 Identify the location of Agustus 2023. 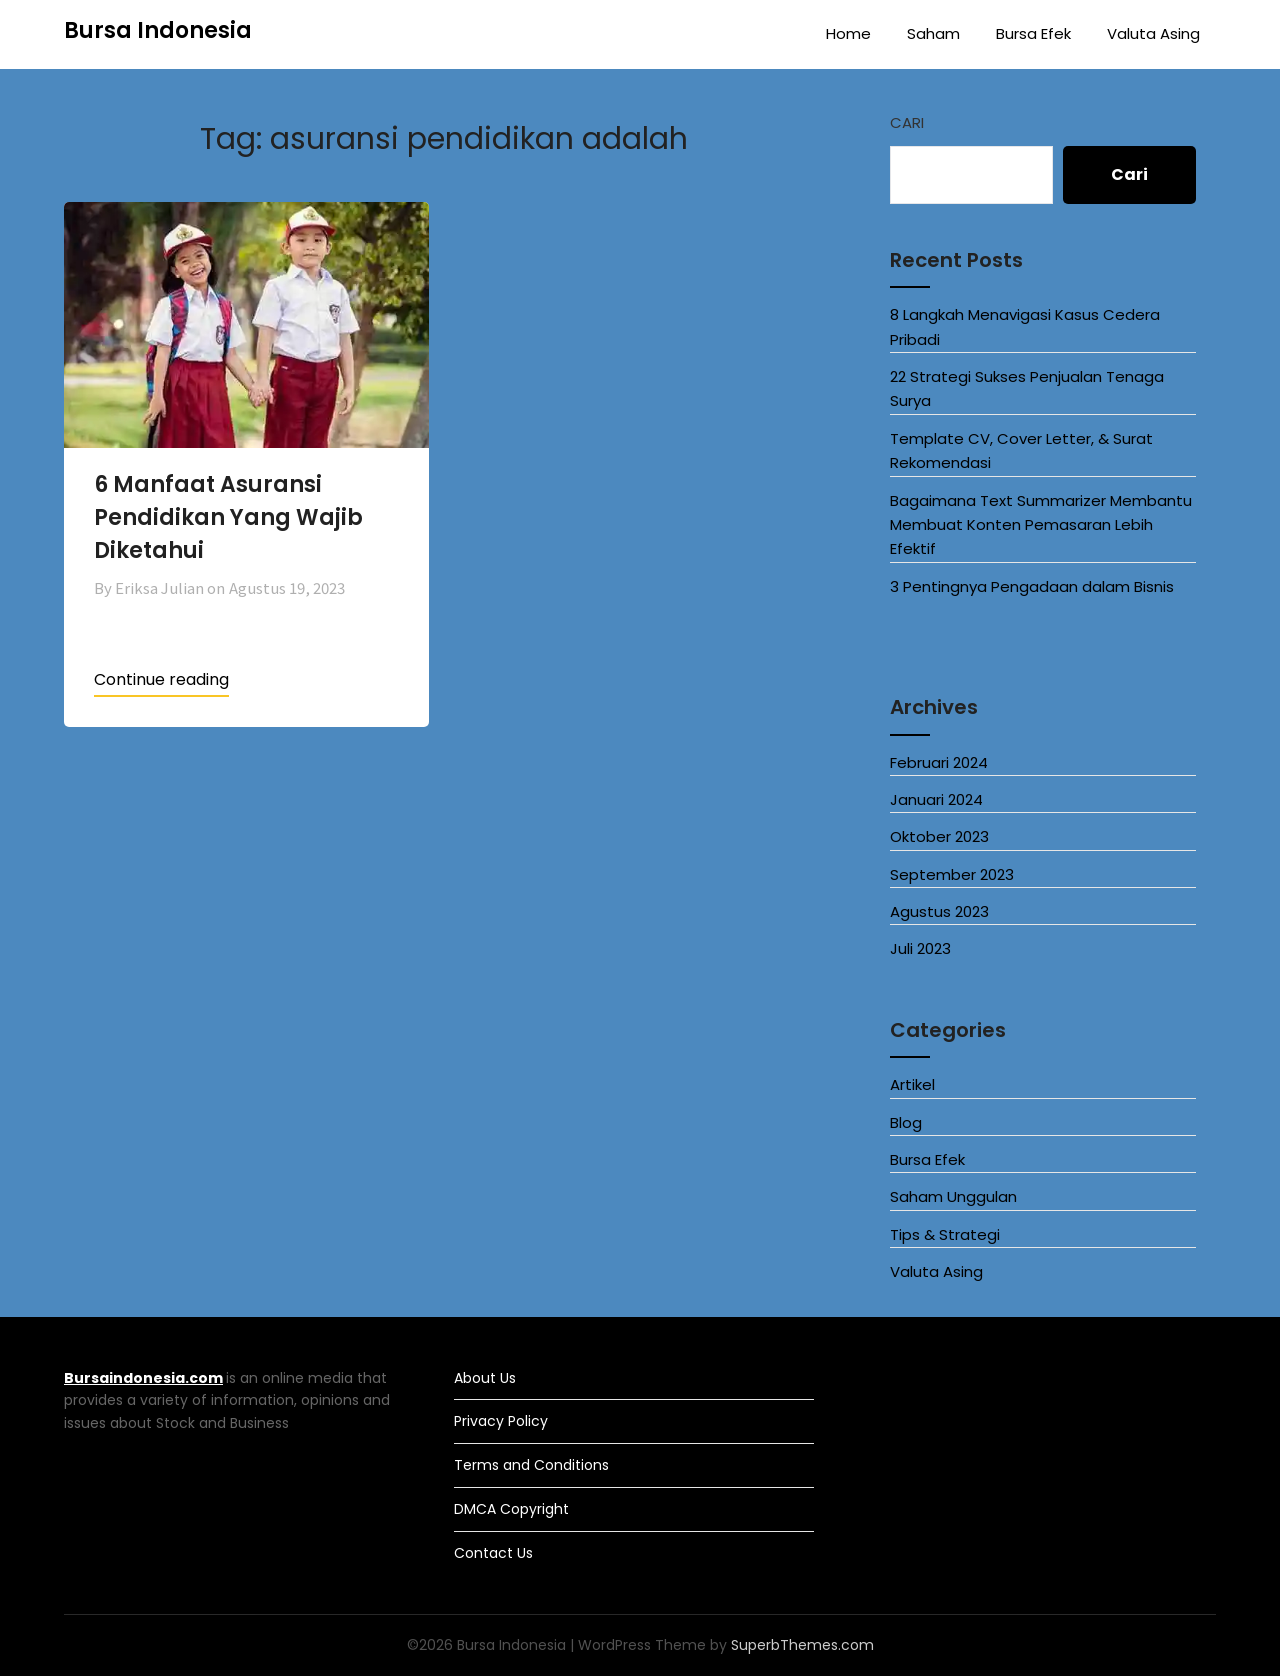
(939, 911).